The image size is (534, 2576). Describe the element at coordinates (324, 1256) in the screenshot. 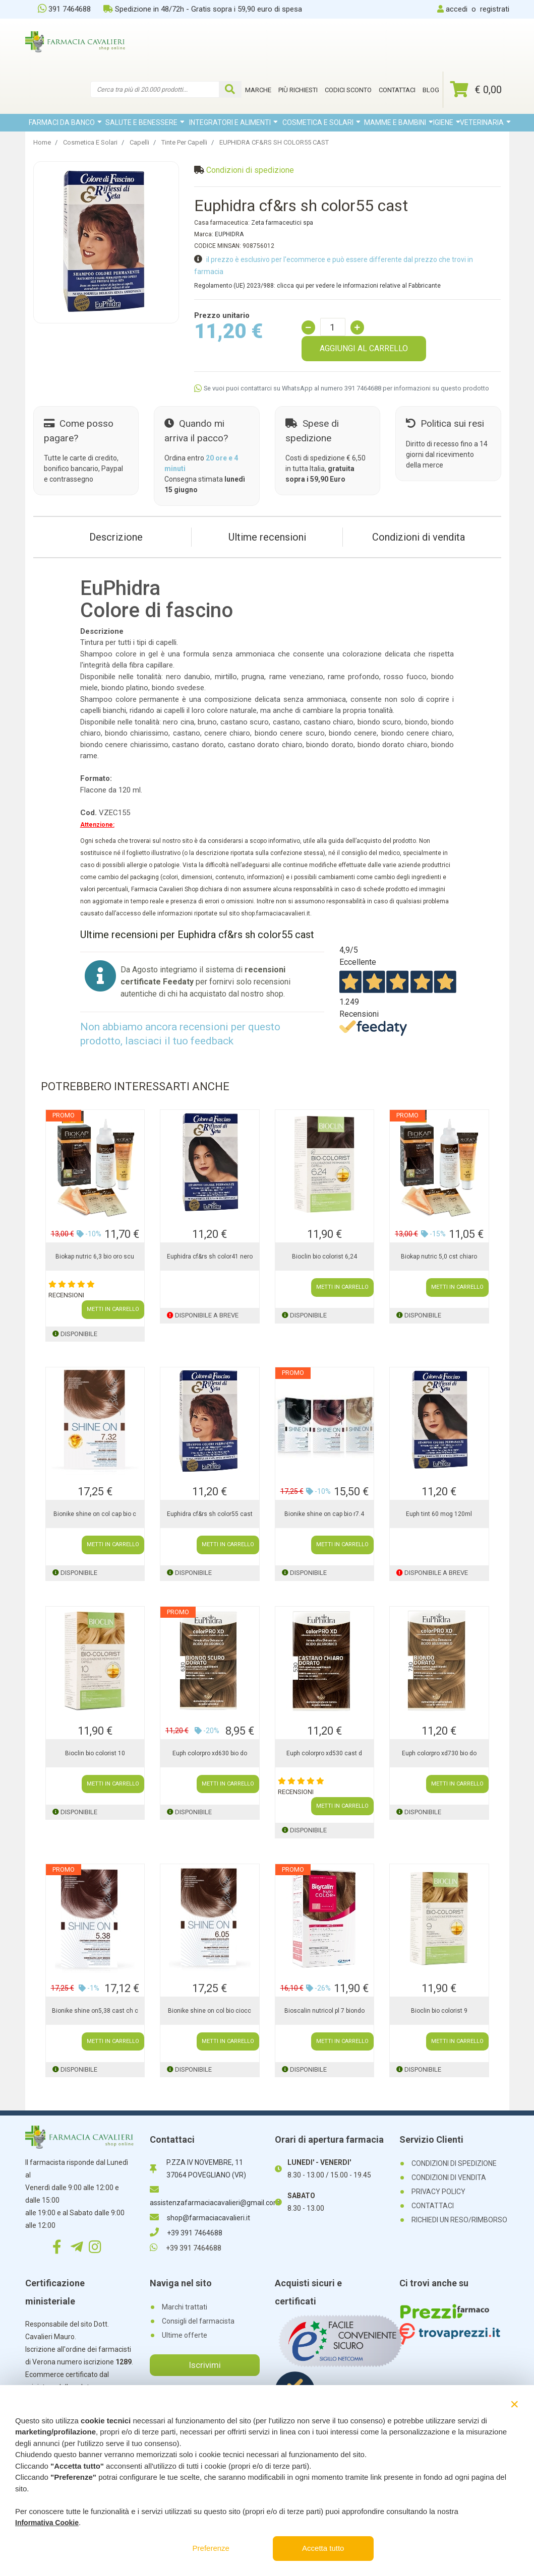

I see `Bioclin bio colorist 6,24` at that location.